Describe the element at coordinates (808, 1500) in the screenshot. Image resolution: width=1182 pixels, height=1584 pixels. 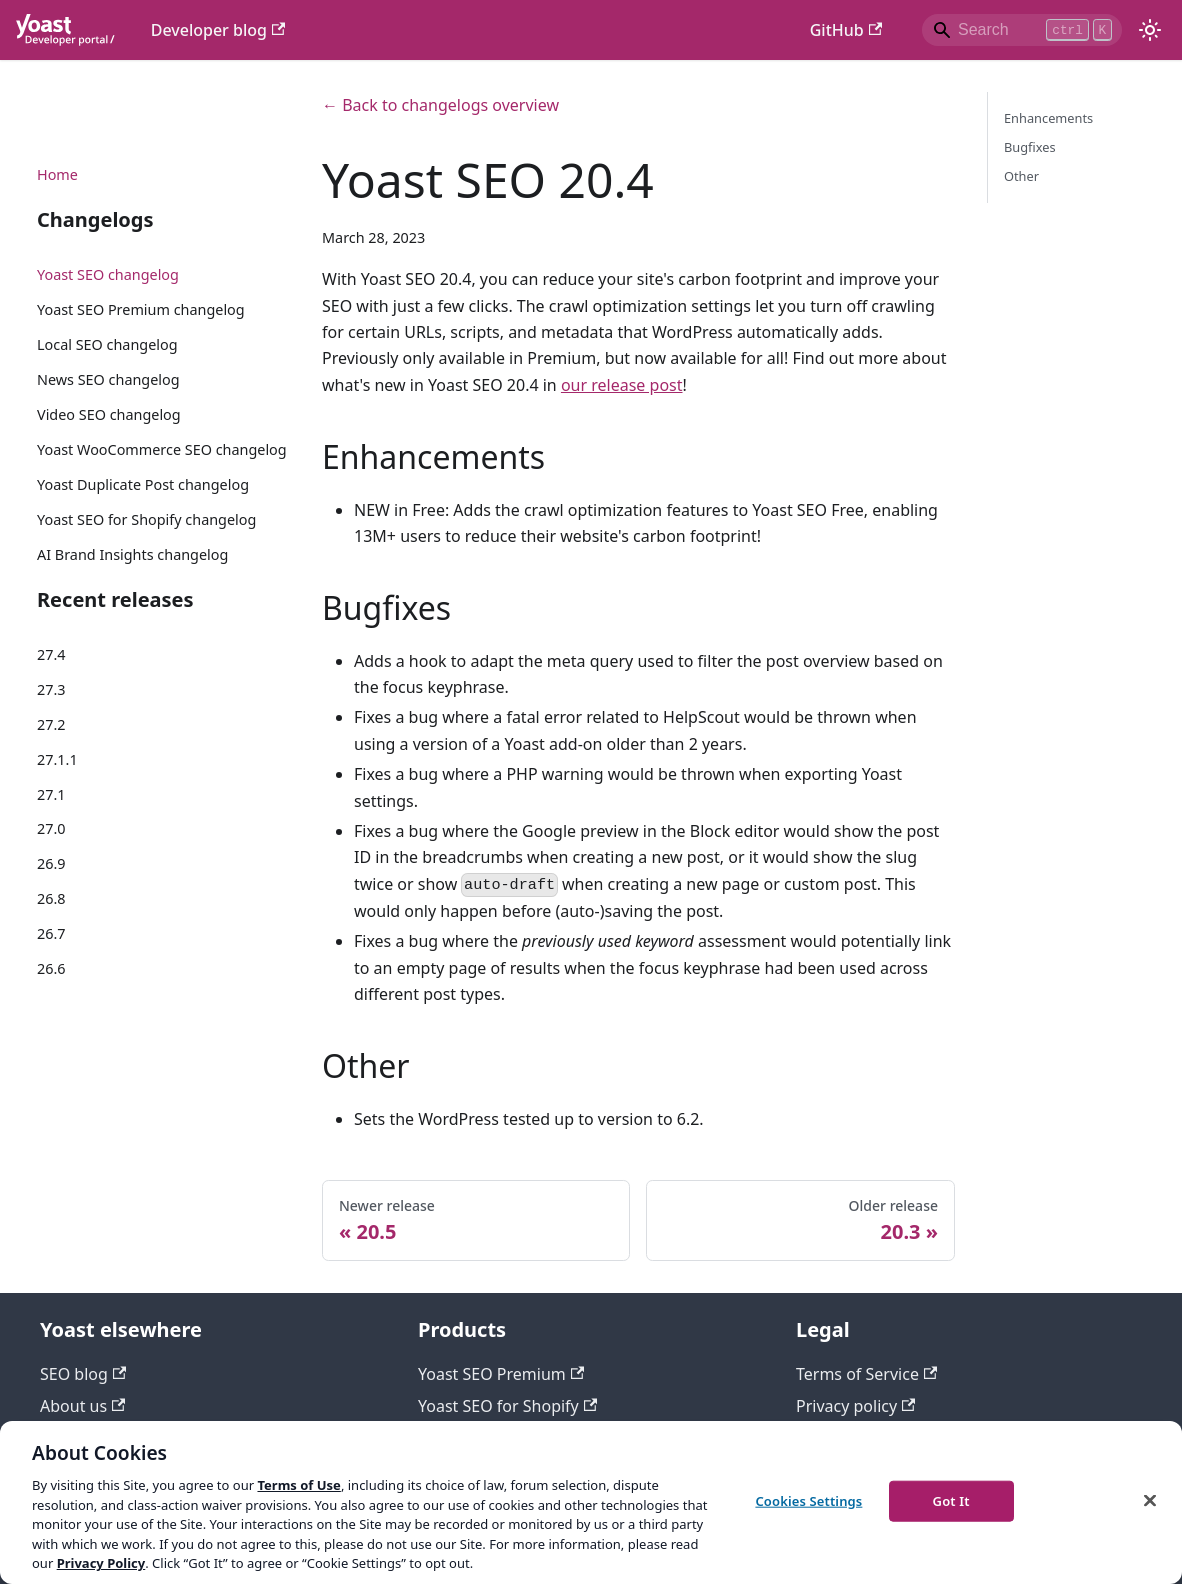
I see `Cookies Settings [Cookies Settings, Opens the preference center dialog]` at that location.